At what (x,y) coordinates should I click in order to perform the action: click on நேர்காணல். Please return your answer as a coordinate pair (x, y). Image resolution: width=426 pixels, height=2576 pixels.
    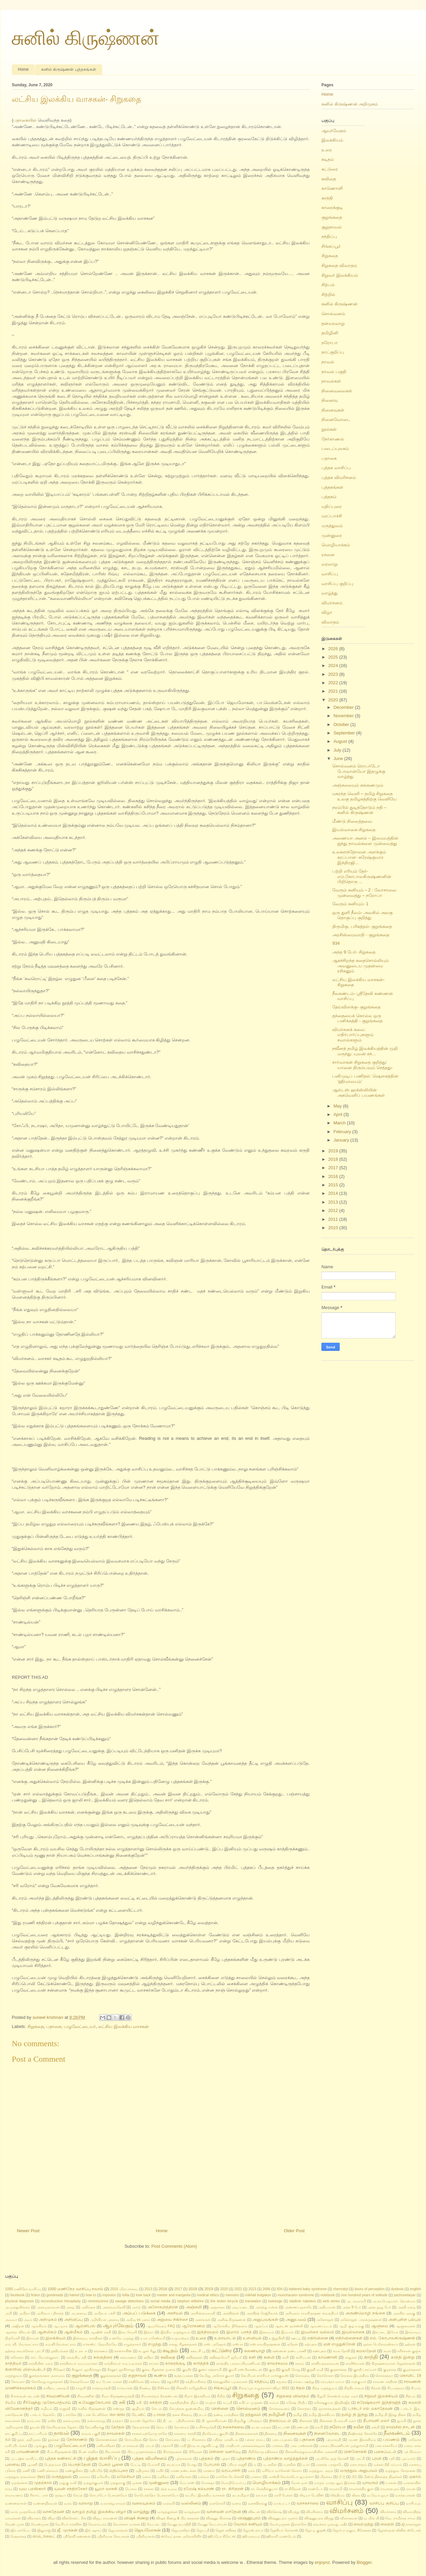
    Looking at the image, I should click on (332, 439).